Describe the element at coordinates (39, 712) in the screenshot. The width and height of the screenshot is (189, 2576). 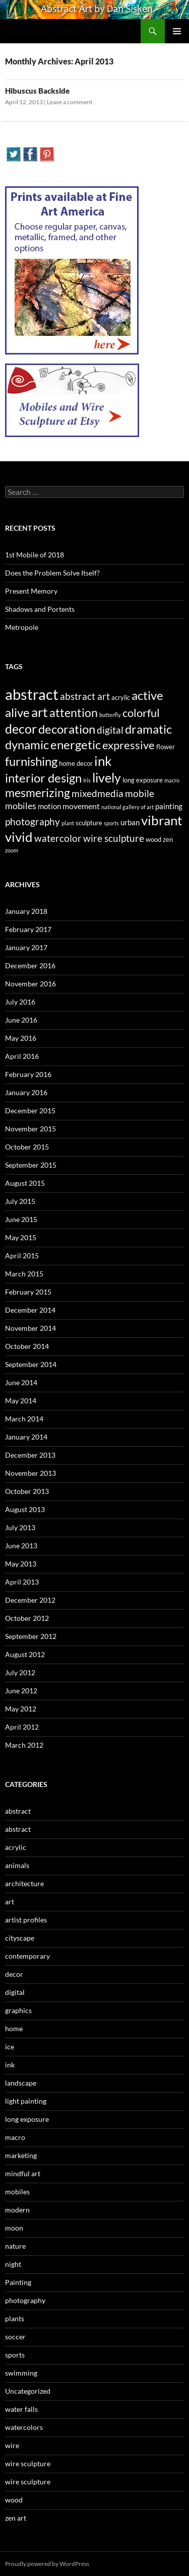
I see `art [art (20 items)]` at that location.